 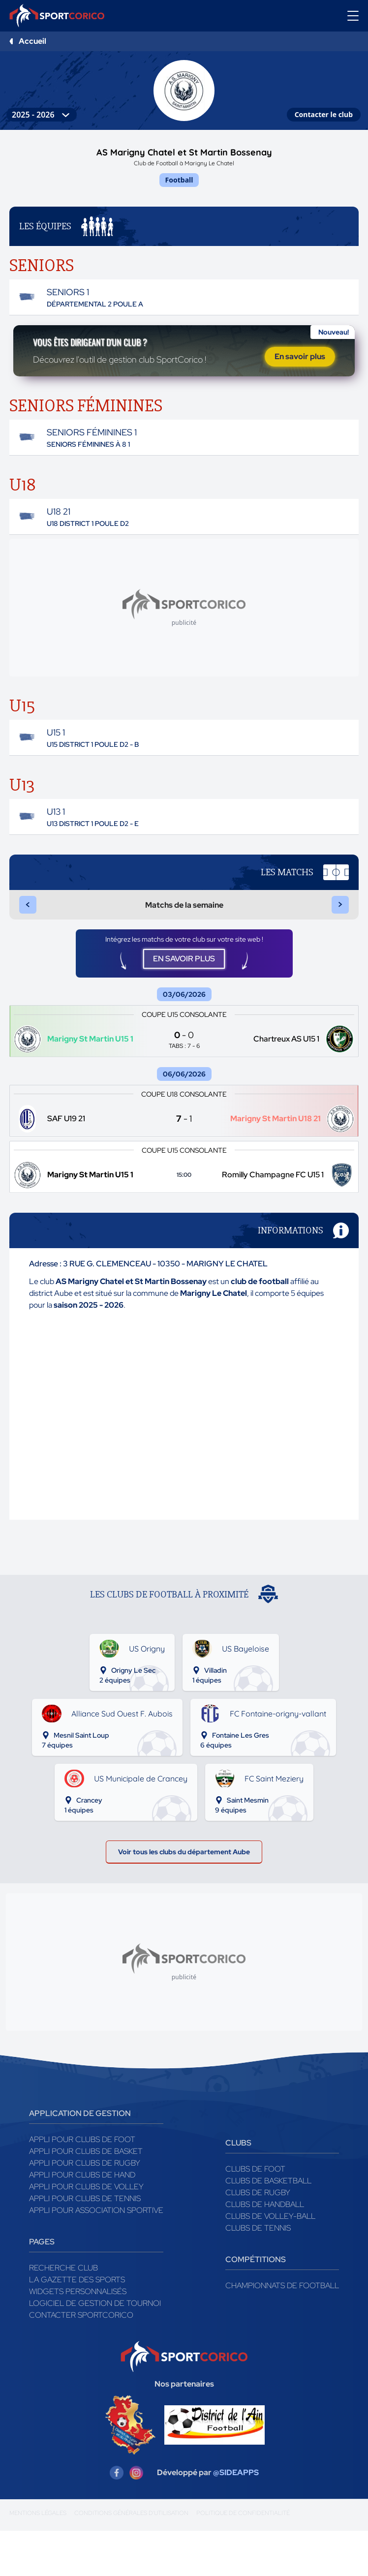 What do you see at coordinates (268, 2226) in the screenshot?
I see `Clubs de basketball` at bounding box center [268, 2226].